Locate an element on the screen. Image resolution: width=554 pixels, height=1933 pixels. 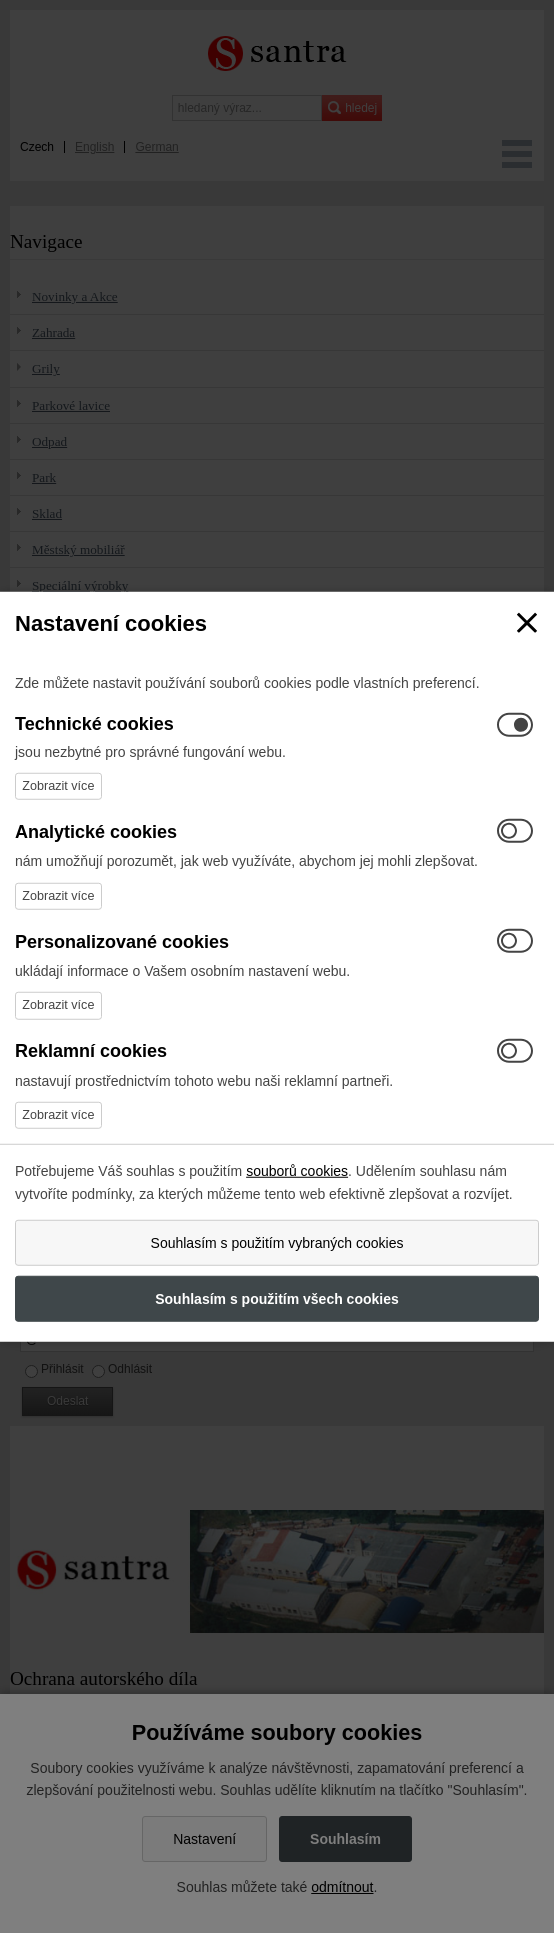
Souhlasím s použitím vybraných cookies is located at coordinates (277, 1243).